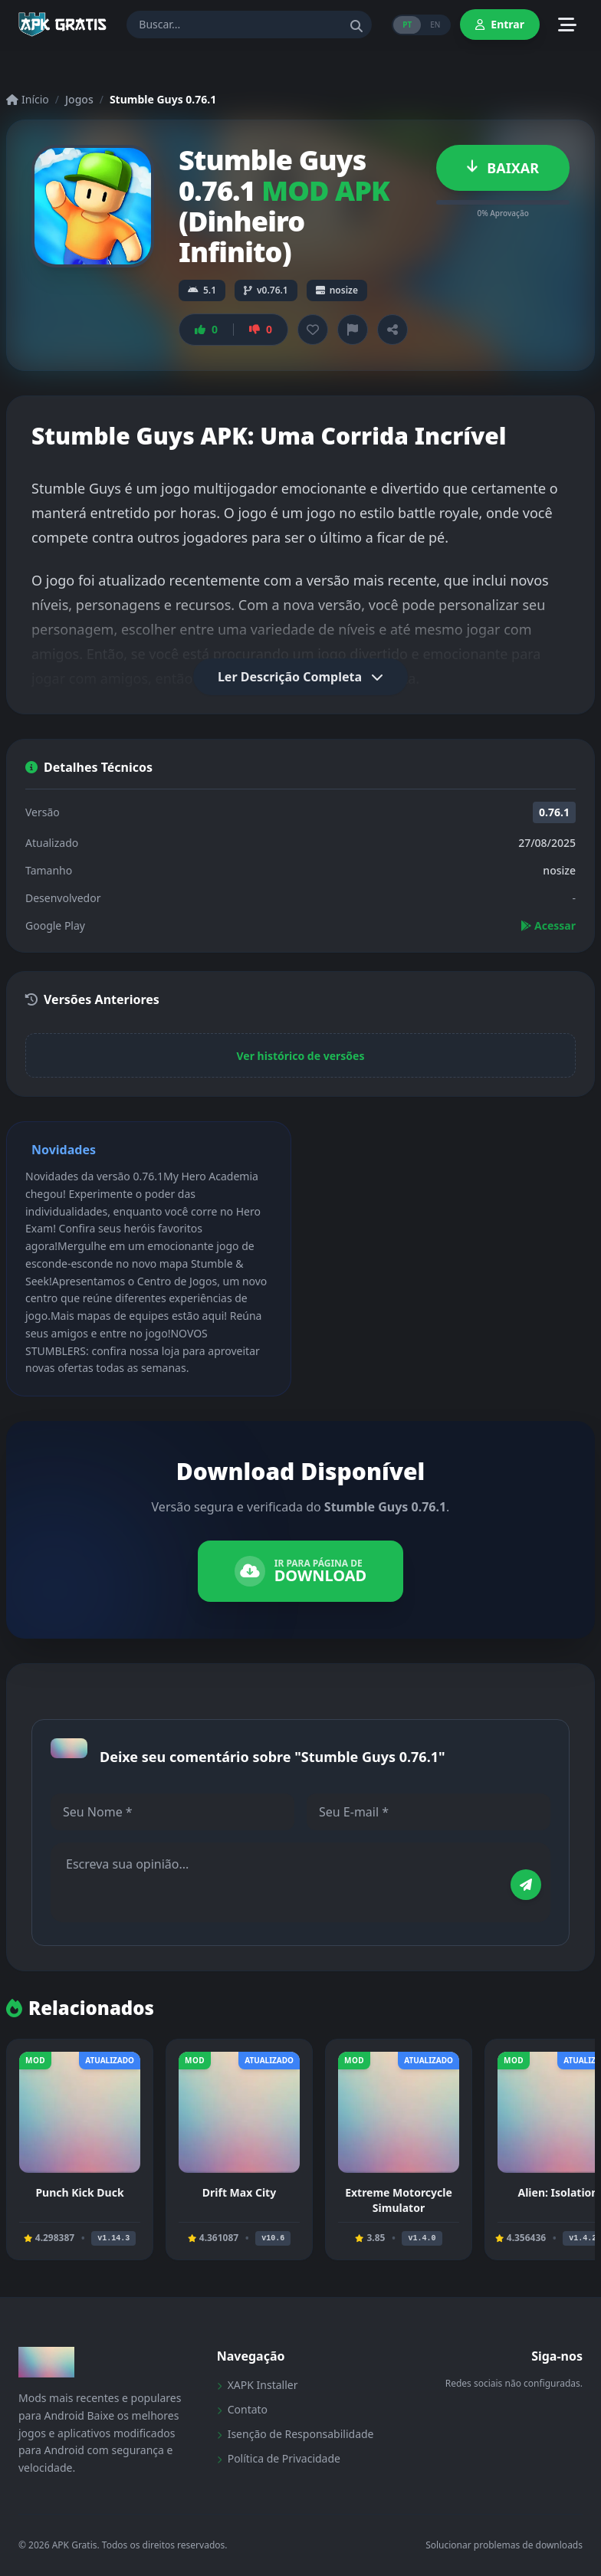  Describe the element at coordinates (295, 2434) in the screenshot. I see `Isenção de Responsabilidade` at that location.